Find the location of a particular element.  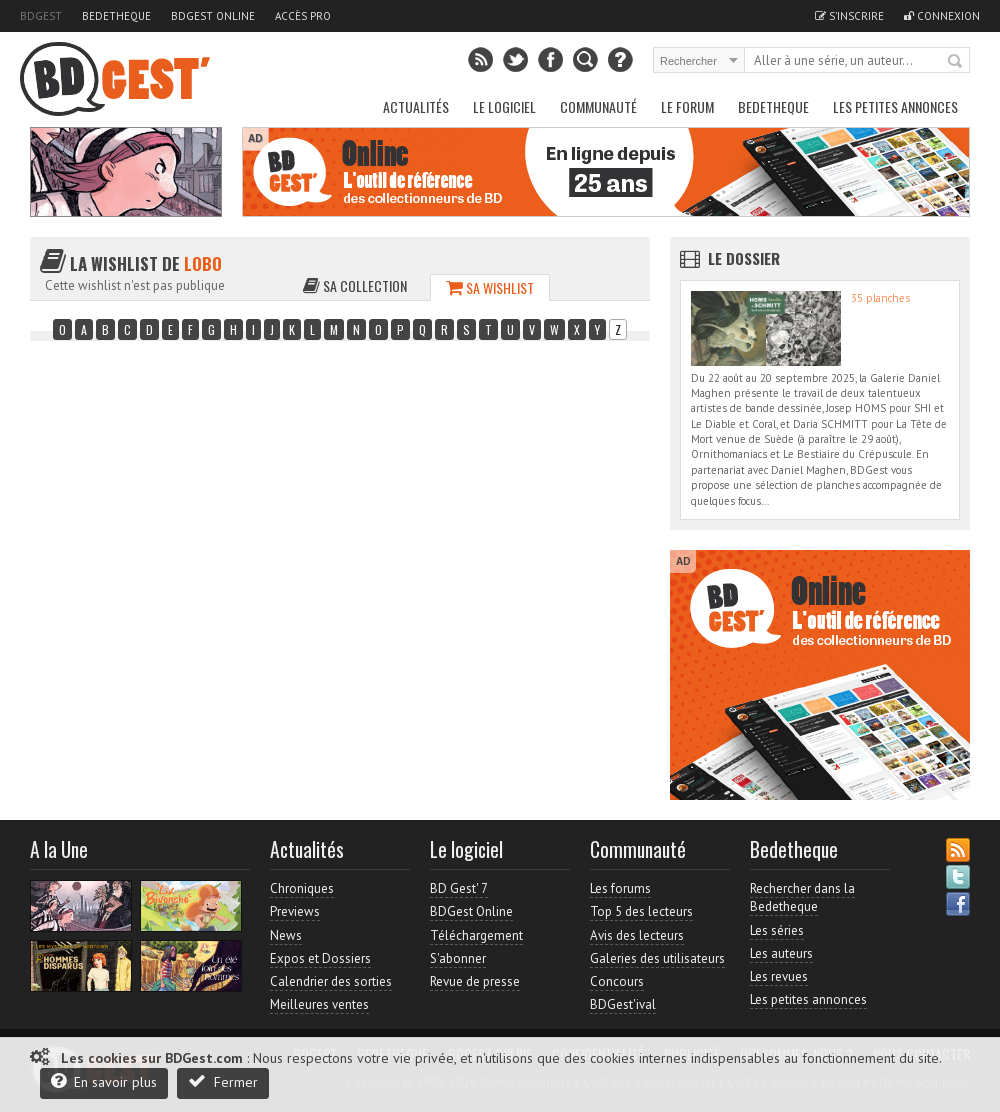

News is located at coordinates (286, 935).